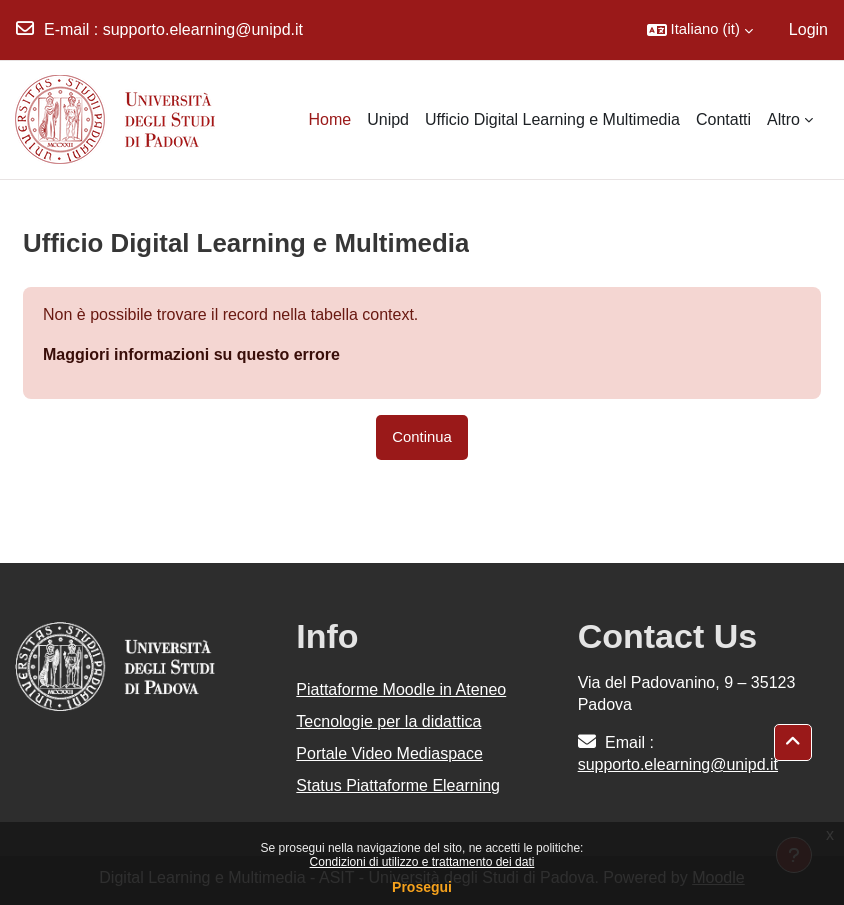  What do you see at coordinates (330, 119) in the screenshot?
I see `Home [menuitem]` at bounding box center [330, 119].